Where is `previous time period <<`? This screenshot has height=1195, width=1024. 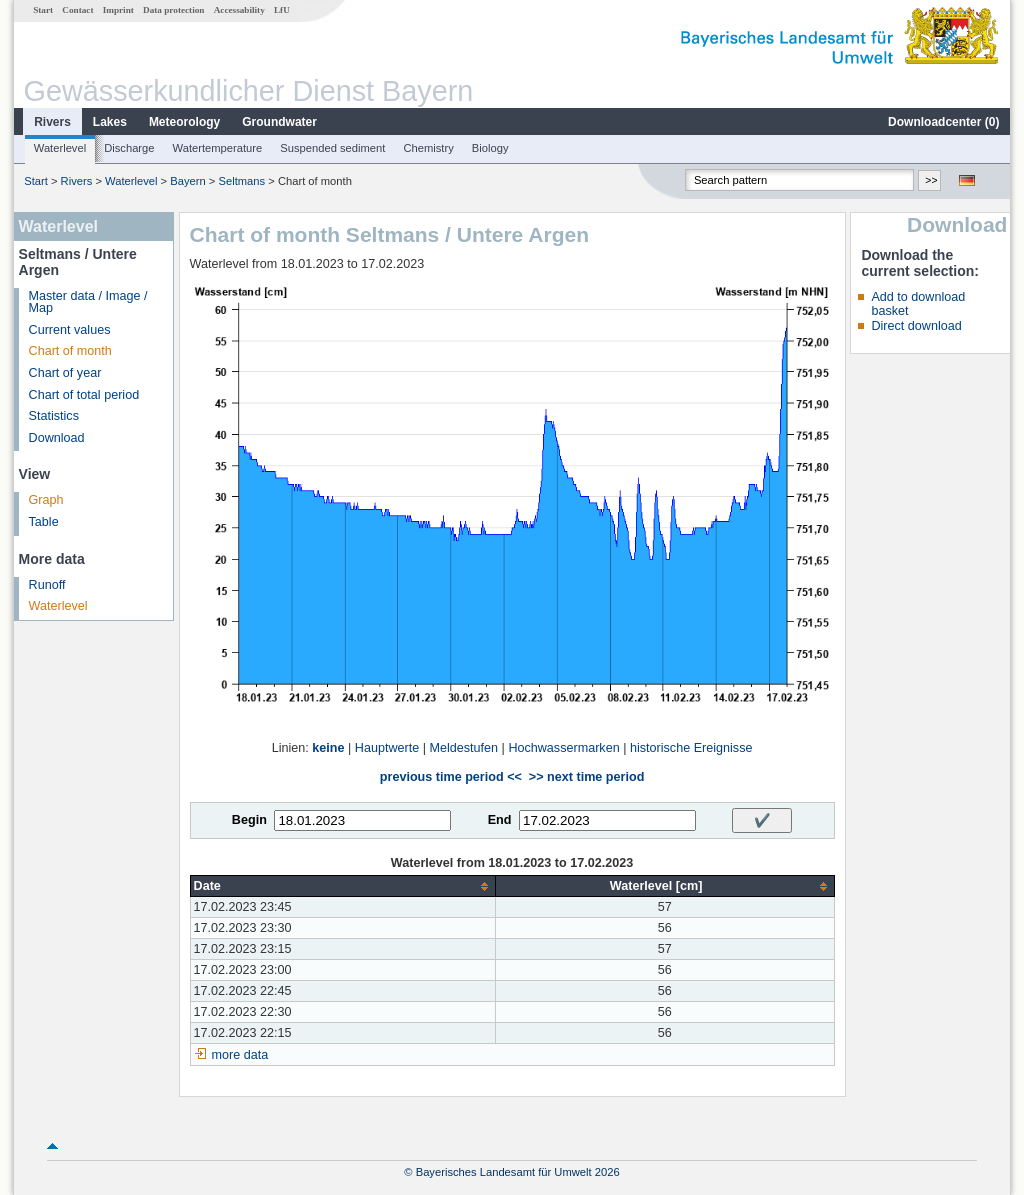 previous time period << is located at coordinates (451, 777).